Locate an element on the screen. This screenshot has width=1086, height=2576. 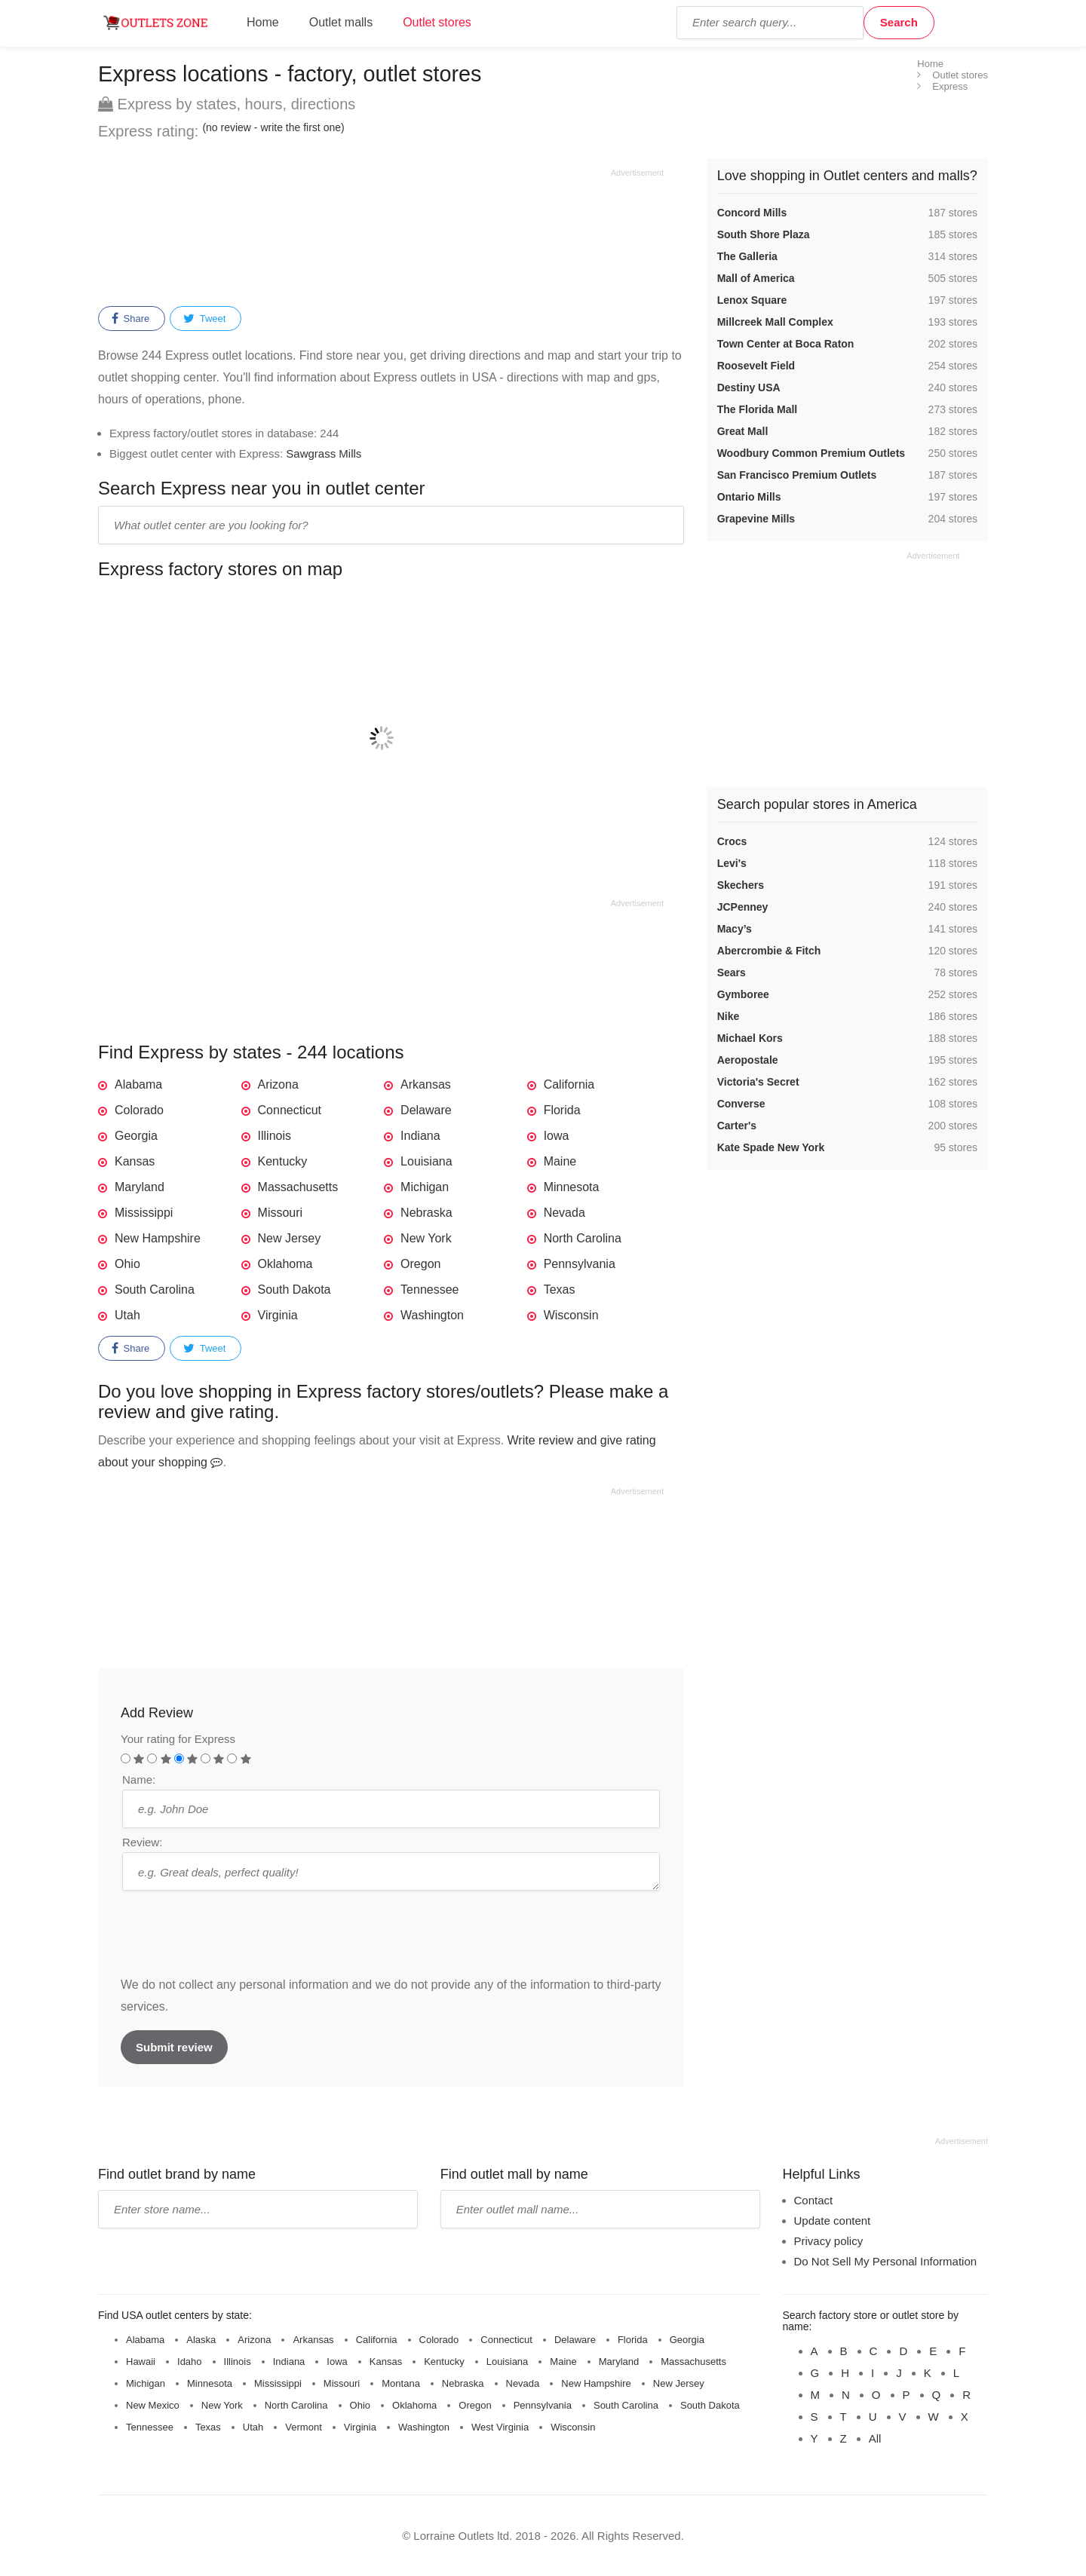
Home is located at coordinates (263, 22).